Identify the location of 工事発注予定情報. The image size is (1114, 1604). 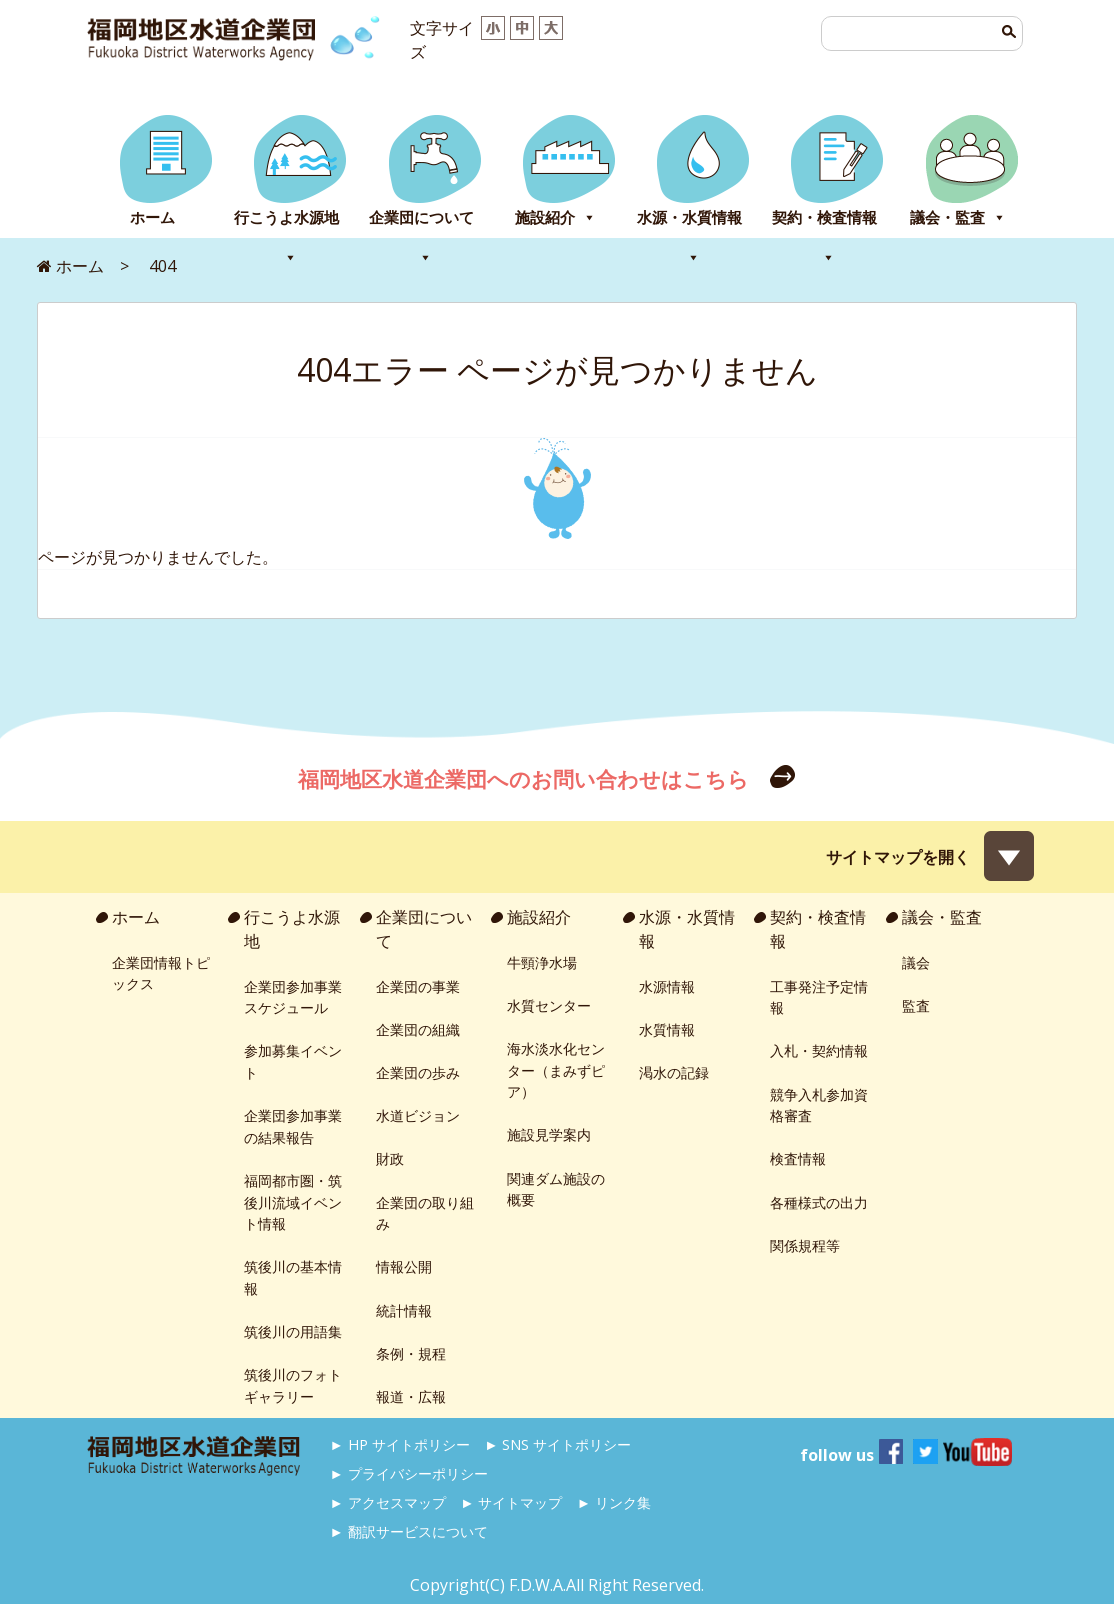
(819, 997).